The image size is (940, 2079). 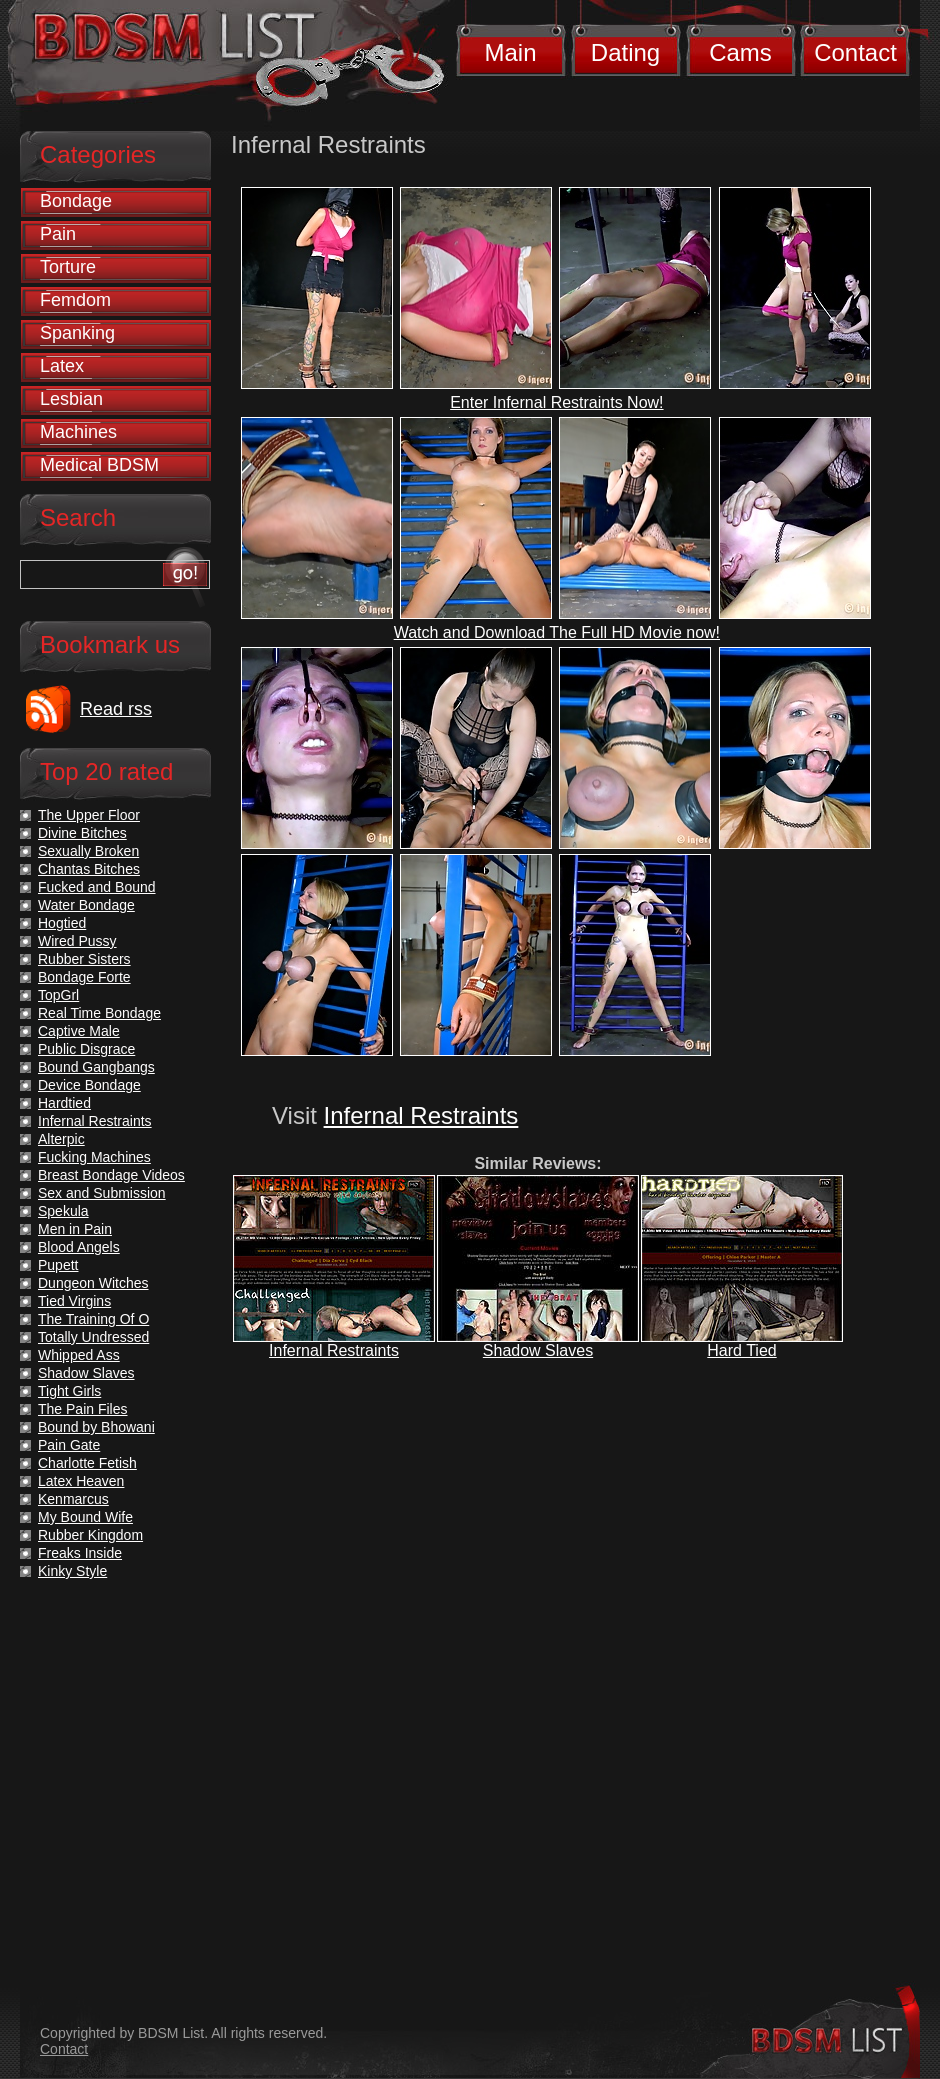 What do you see at coordinates (90, 1535) in the screenshot?
I see `Rubber Kingdom` at bounding box center [90, 1535].